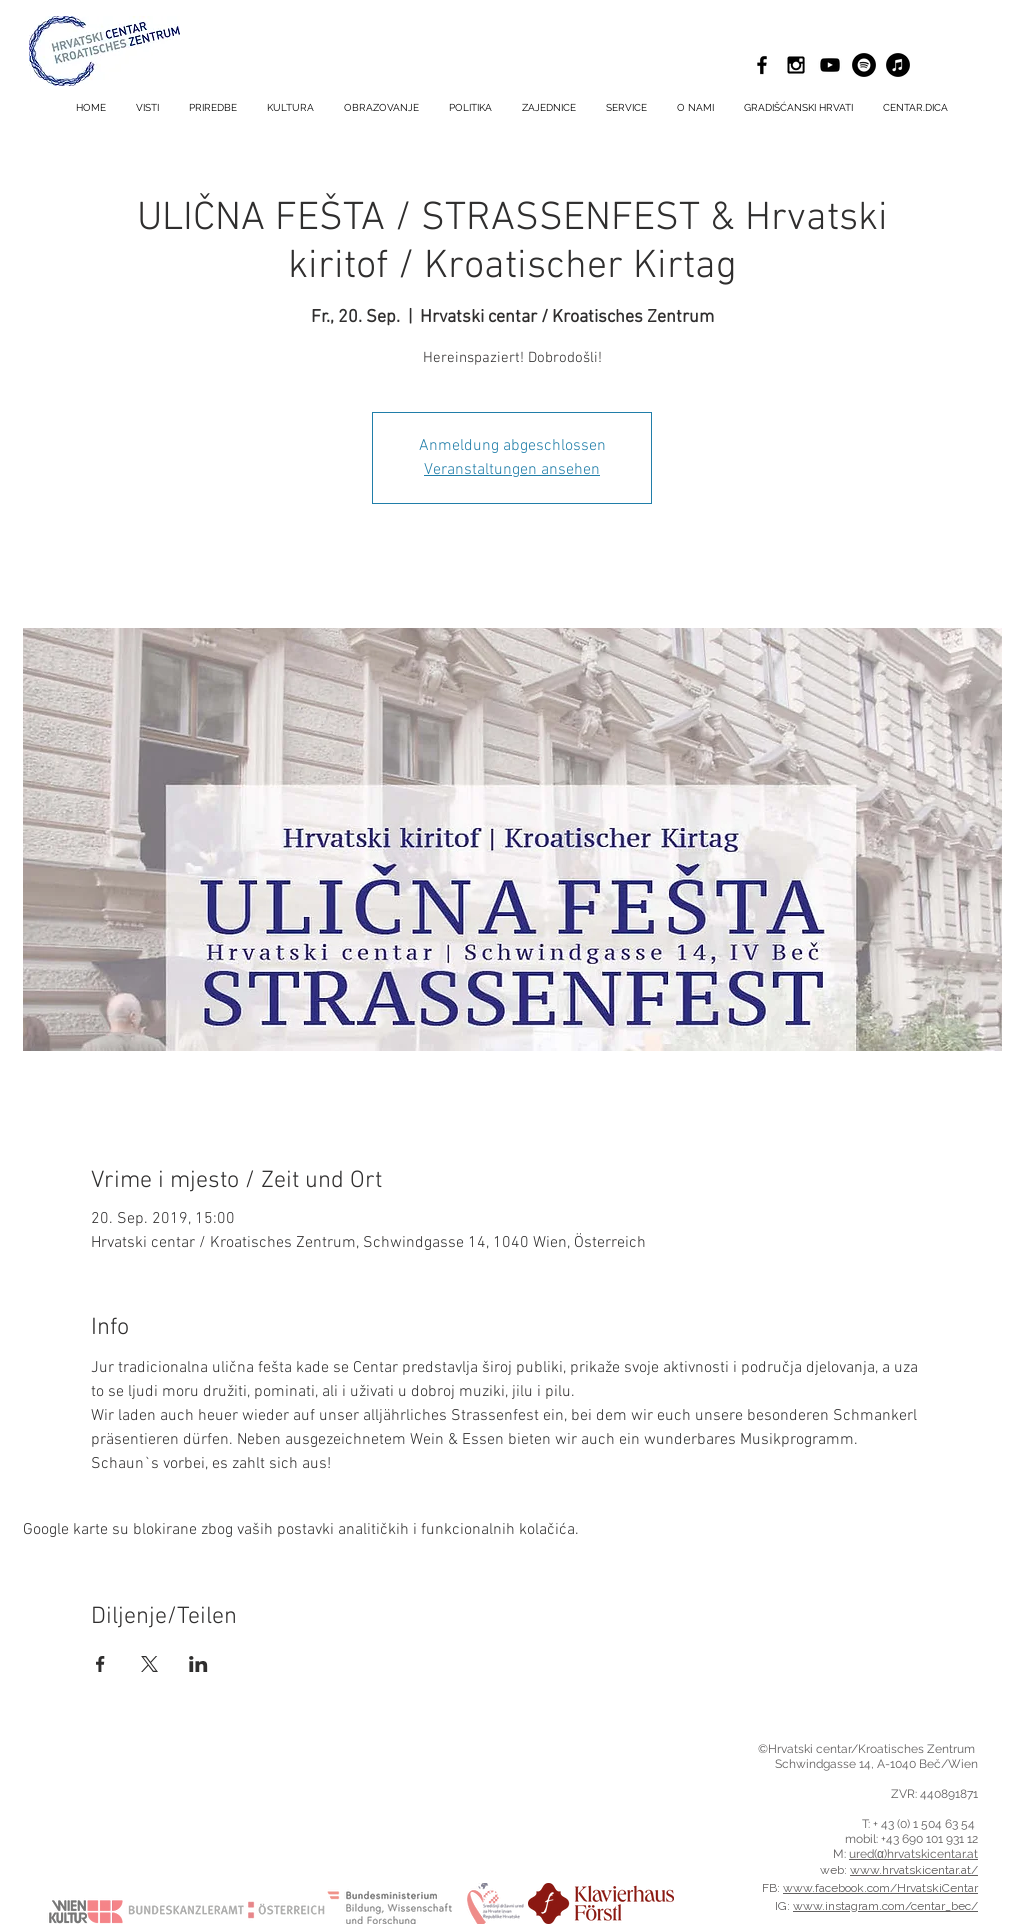  Describe the element at coordinates (626, 108) in the screenshot. I see `[button]` at that location.